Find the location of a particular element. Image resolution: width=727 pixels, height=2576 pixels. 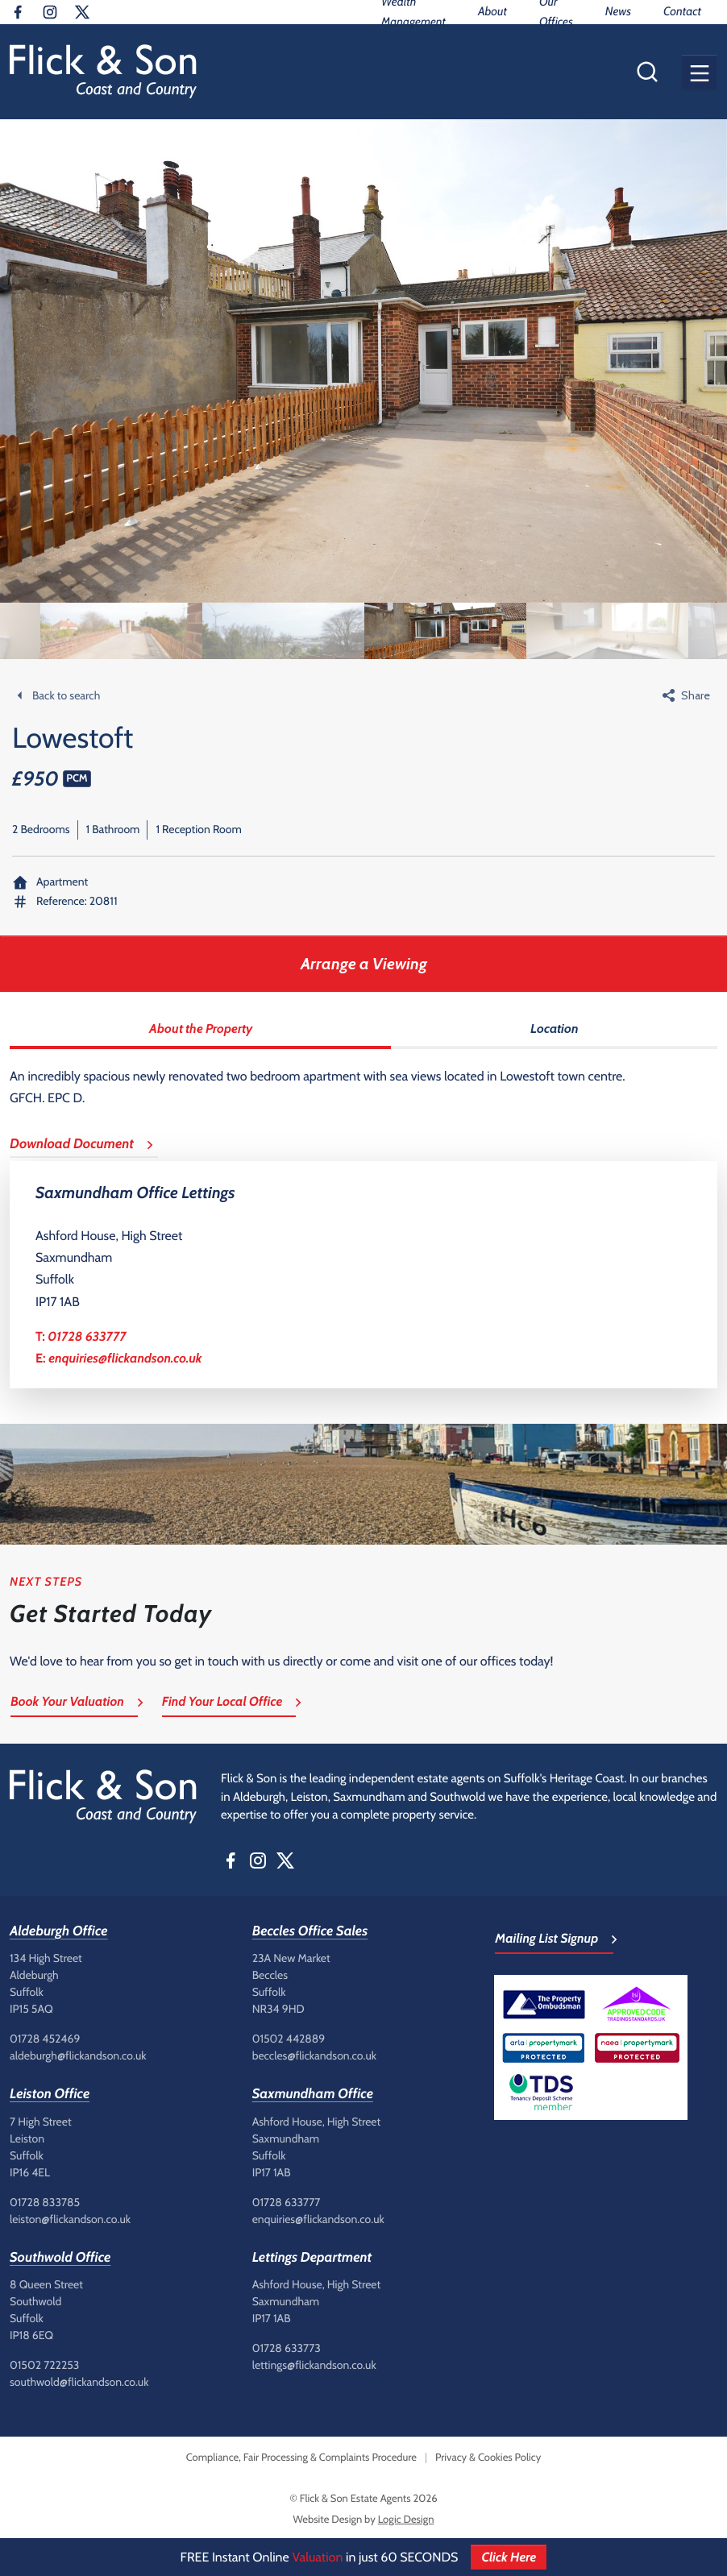

01728 833785 is located at coordinates (45, 2202).